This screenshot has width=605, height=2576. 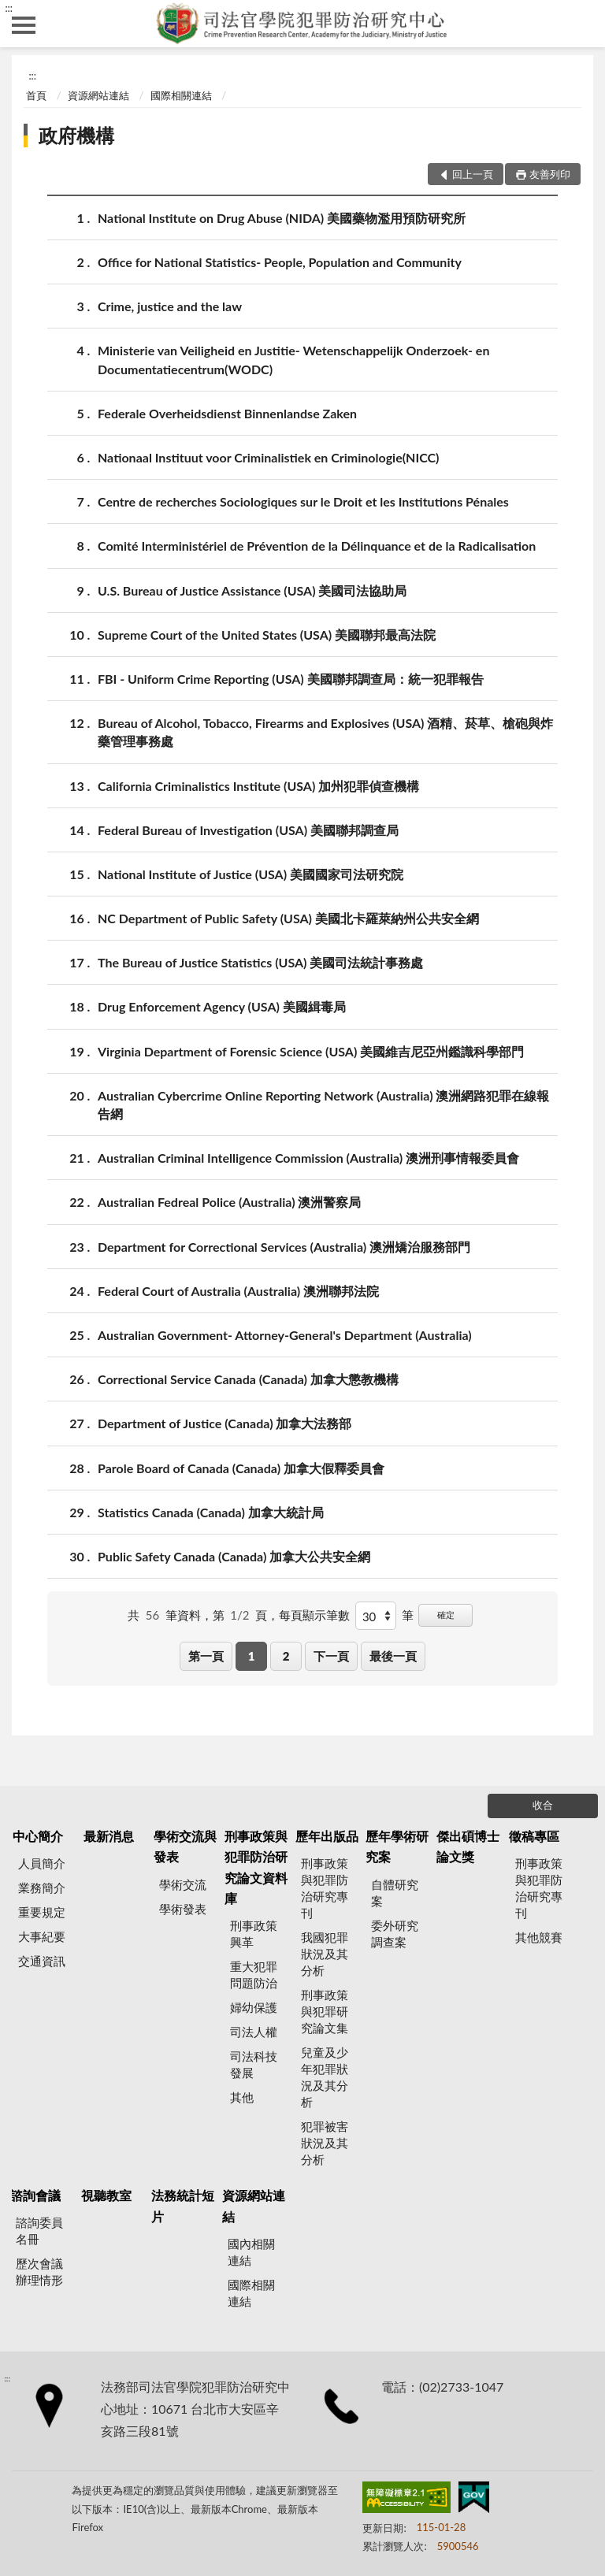 I want to click on 國內相關連結, so click(x=251, y=2251).